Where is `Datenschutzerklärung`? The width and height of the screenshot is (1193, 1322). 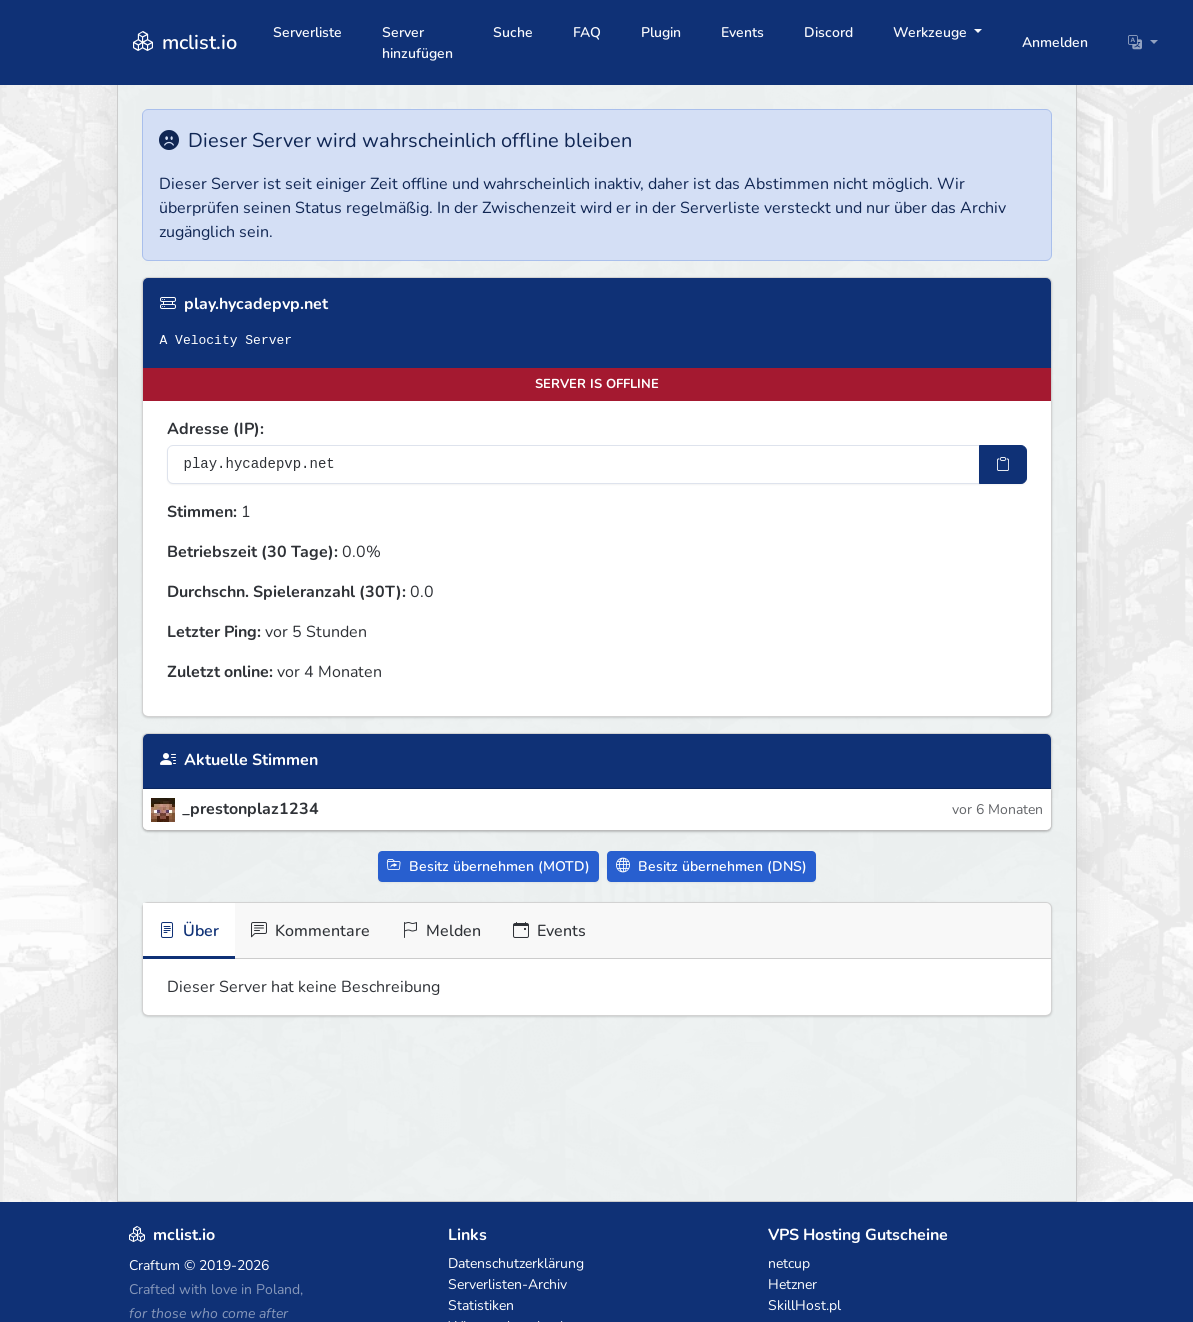
Datenschutzerklärung is located at coordinates (516, 1263).